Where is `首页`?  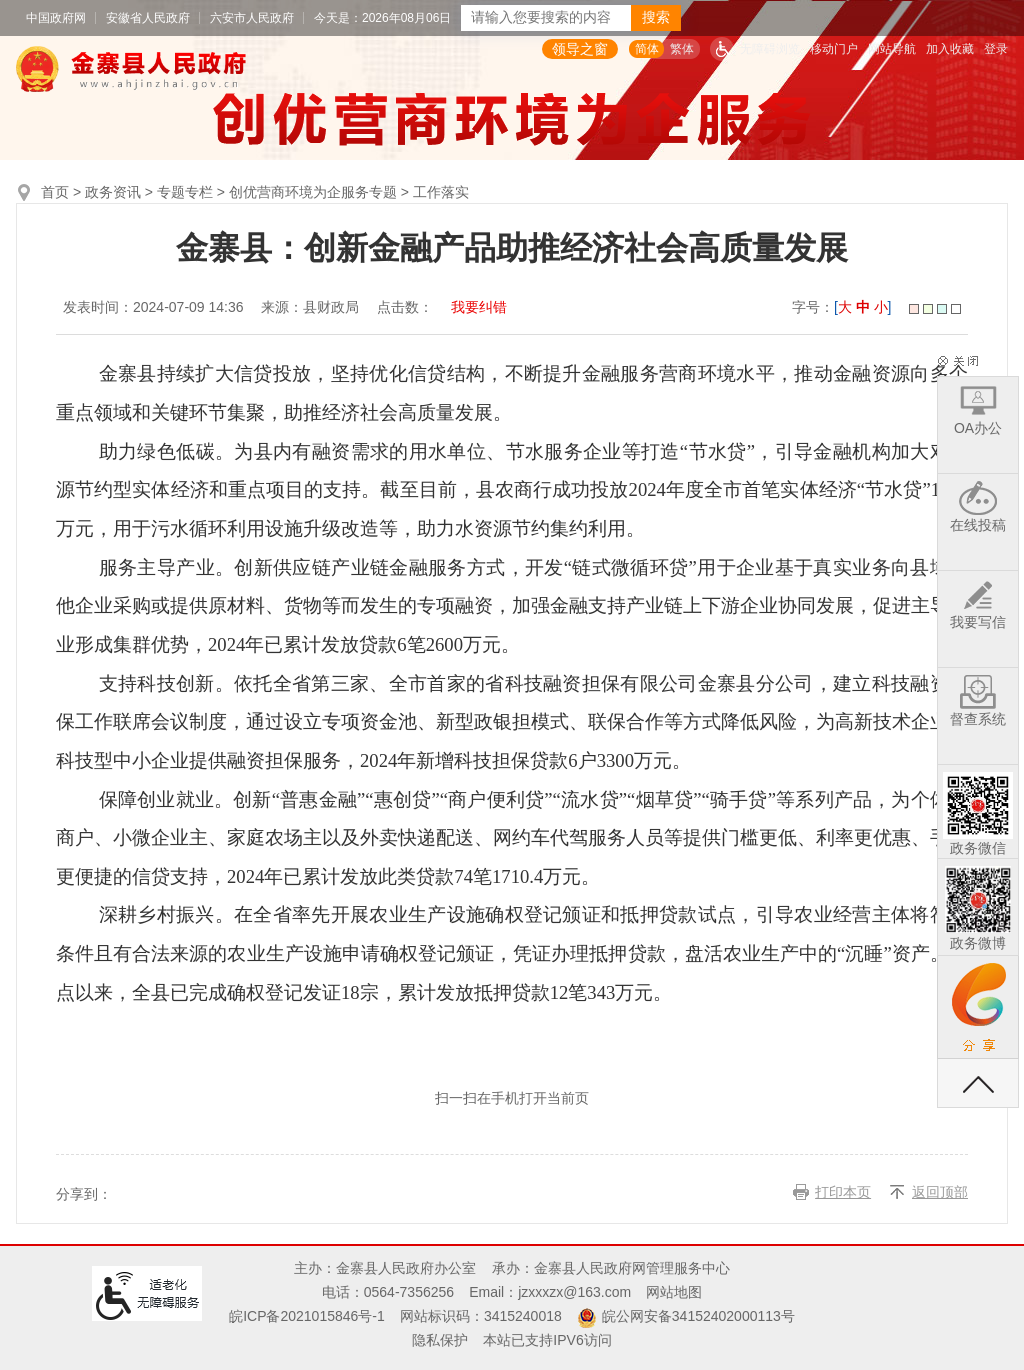
首页 is located at coordinates (55, 192).